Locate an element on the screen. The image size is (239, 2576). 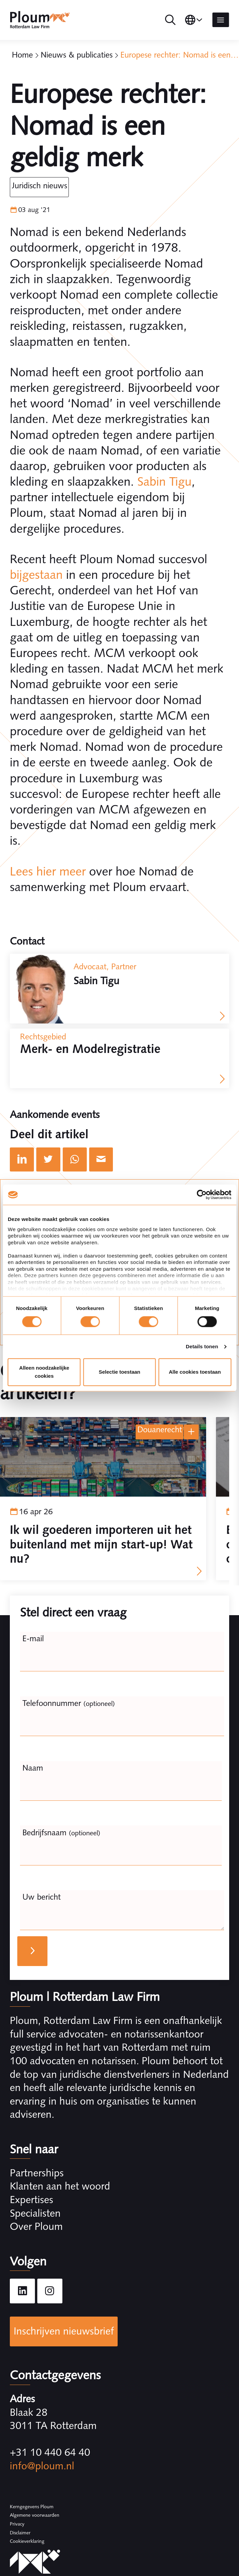
Details tonen is located at coordinates (202, 1346).